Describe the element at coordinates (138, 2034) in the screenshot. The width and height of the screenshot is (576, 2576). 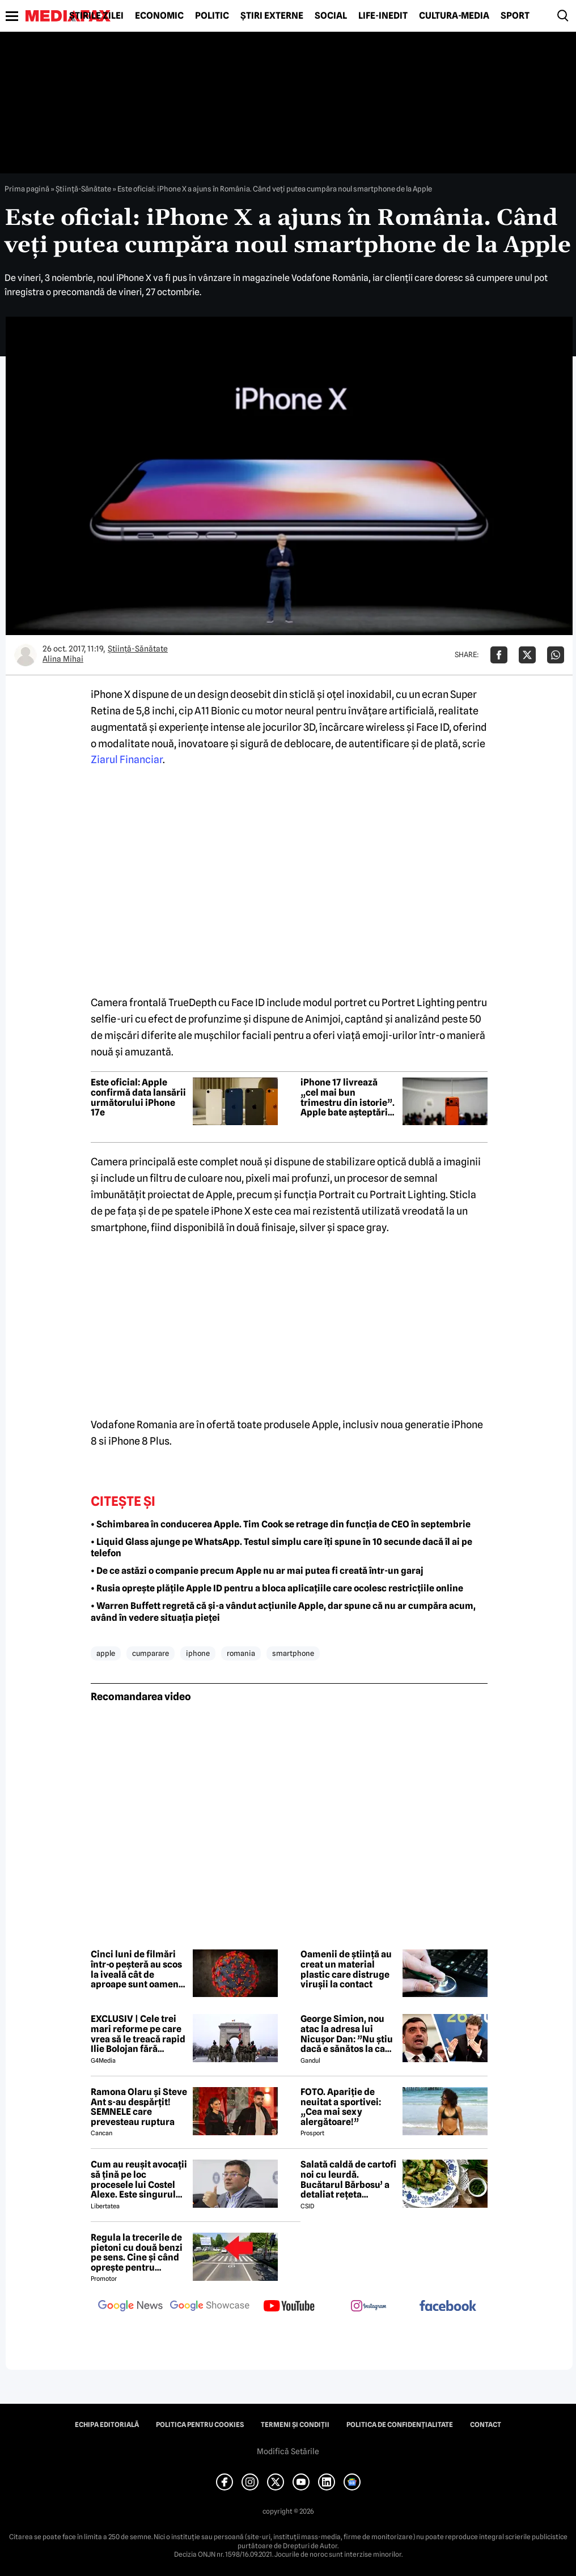
I see `EXCLUSIV | Cele trei mari reforme pe care vrea să le treacă rapid Ilie Bolojan fără miniștrii PSD` at that location.